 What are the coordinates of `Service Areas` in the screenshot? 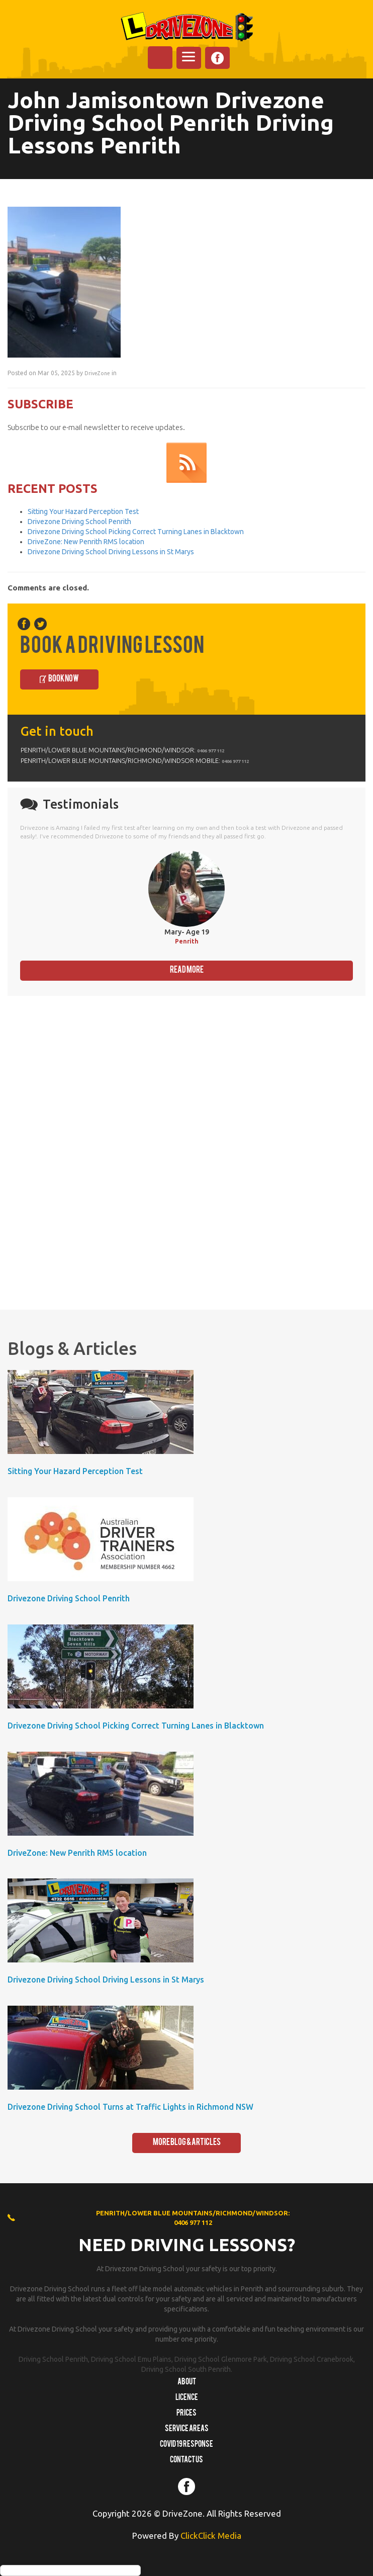 It's located at (187, 2429).